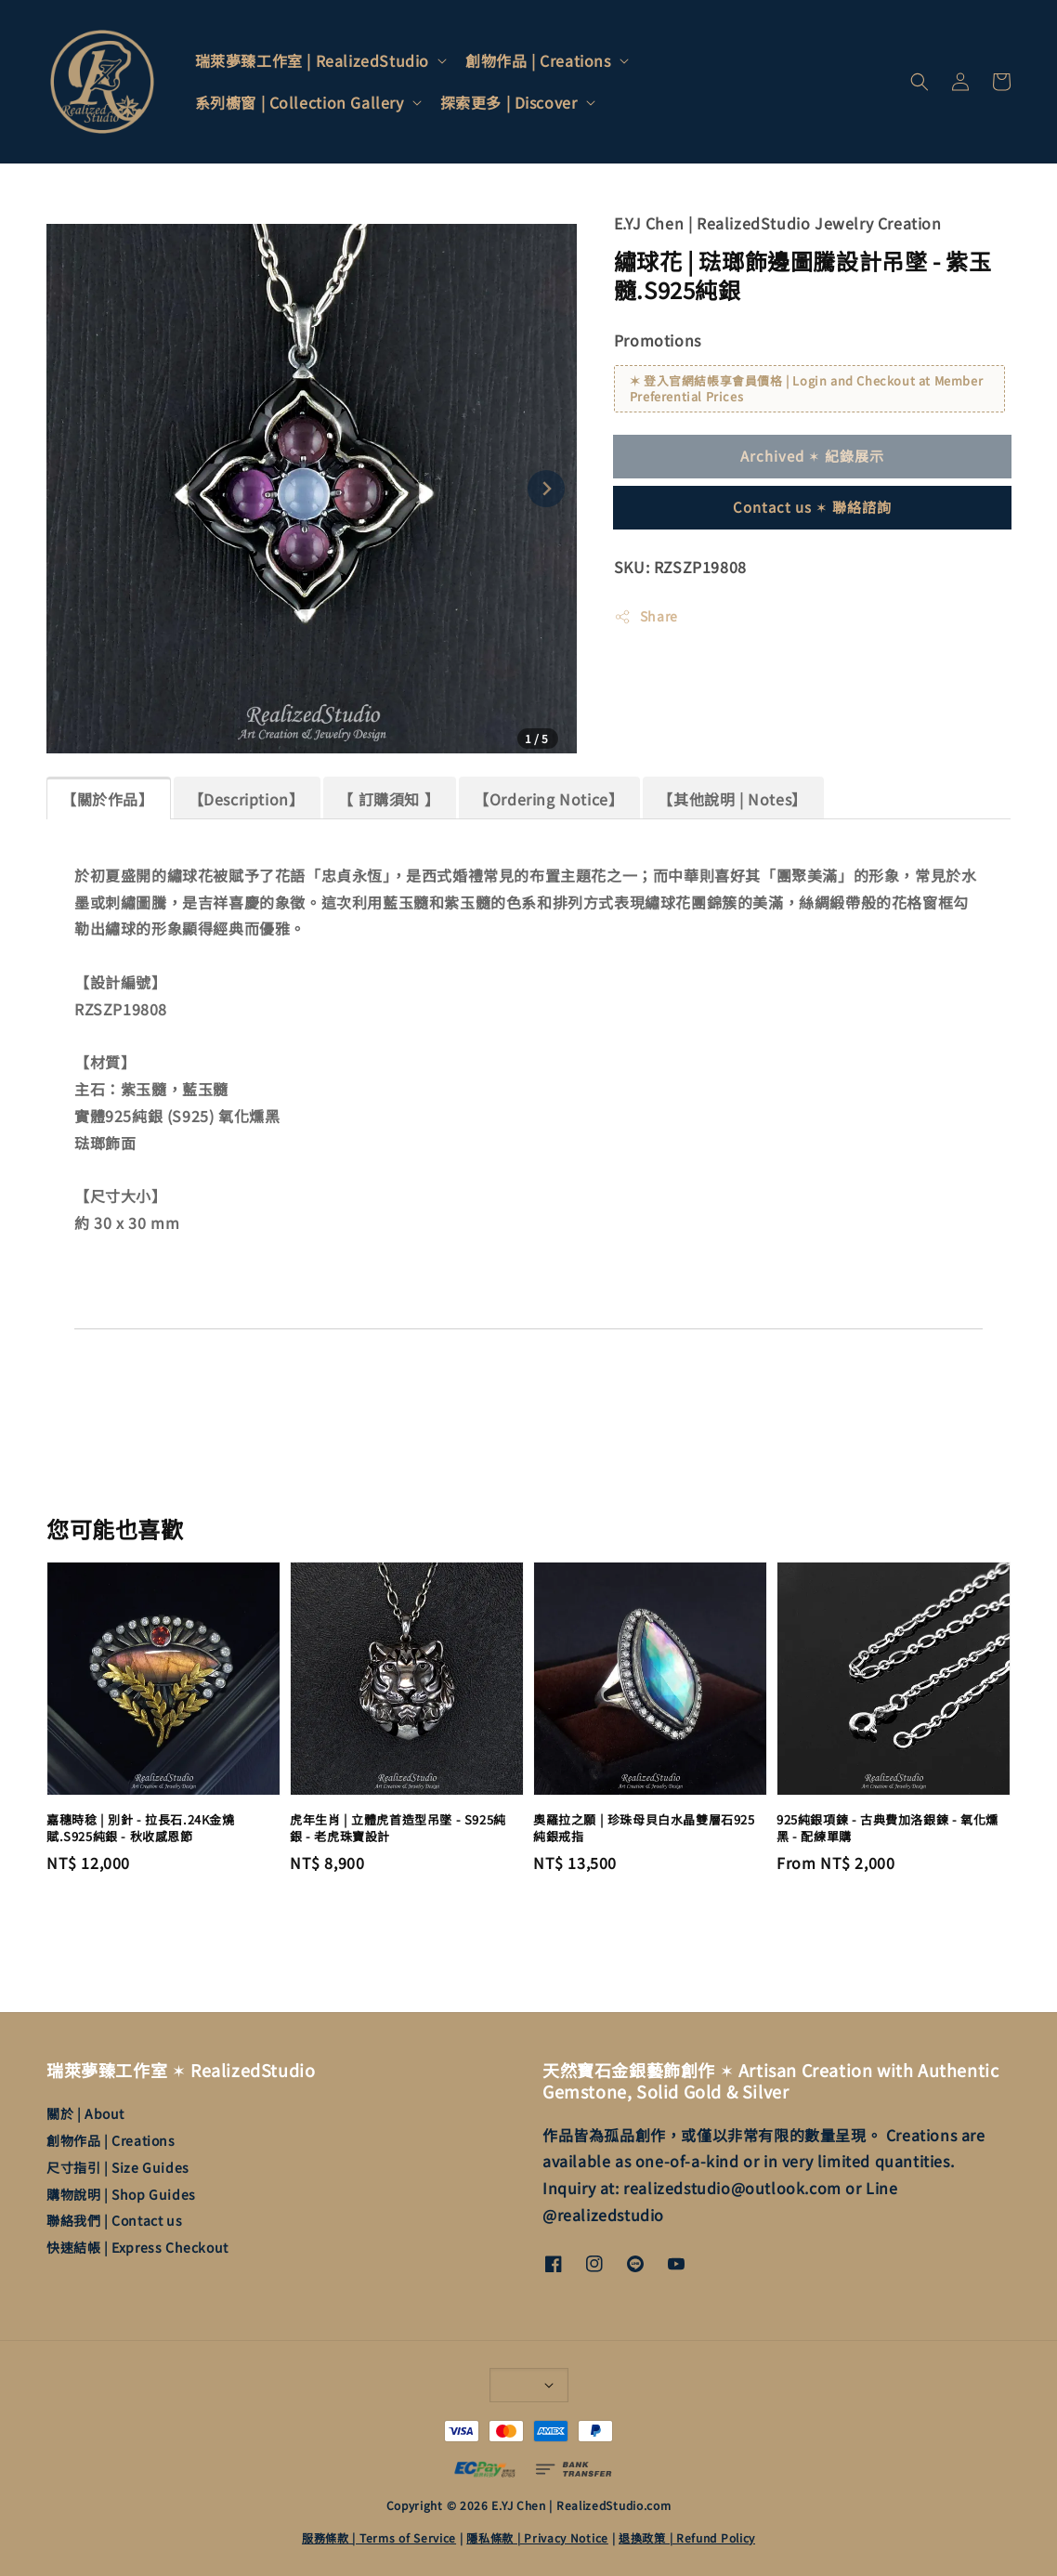  I want to click on 聯絡我們 | Contact us, so click(114, 2220).